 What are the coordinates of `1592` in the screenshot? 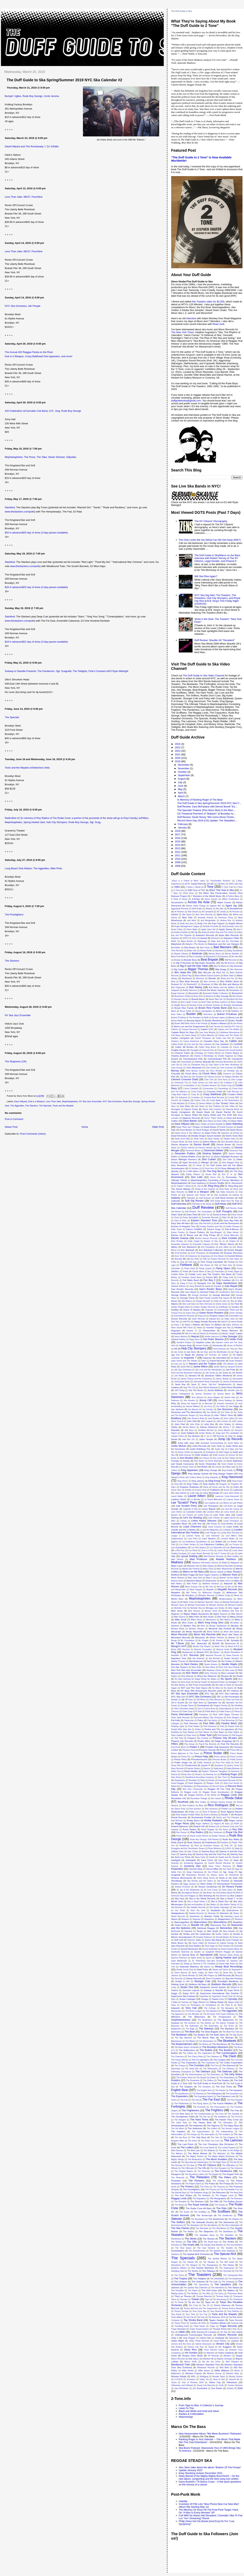 It's located at (177, 886).